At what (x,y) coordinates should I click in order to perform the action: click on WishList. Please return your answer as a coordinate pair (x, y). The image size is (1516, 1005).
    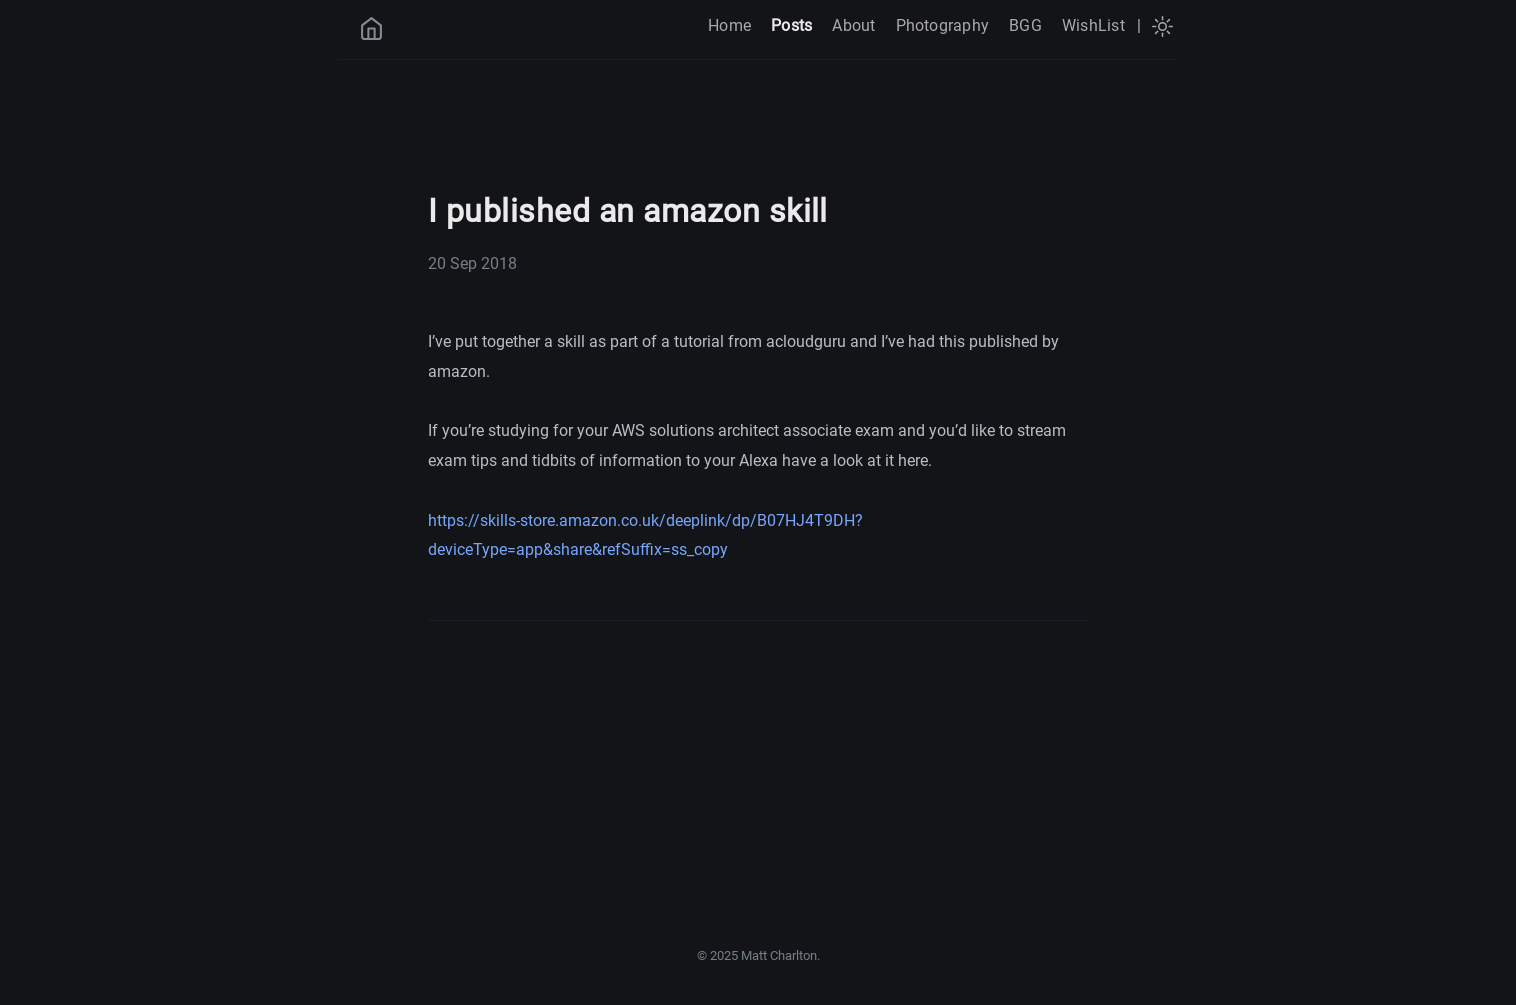
    Looking at the image, I should click on (1093, 25).